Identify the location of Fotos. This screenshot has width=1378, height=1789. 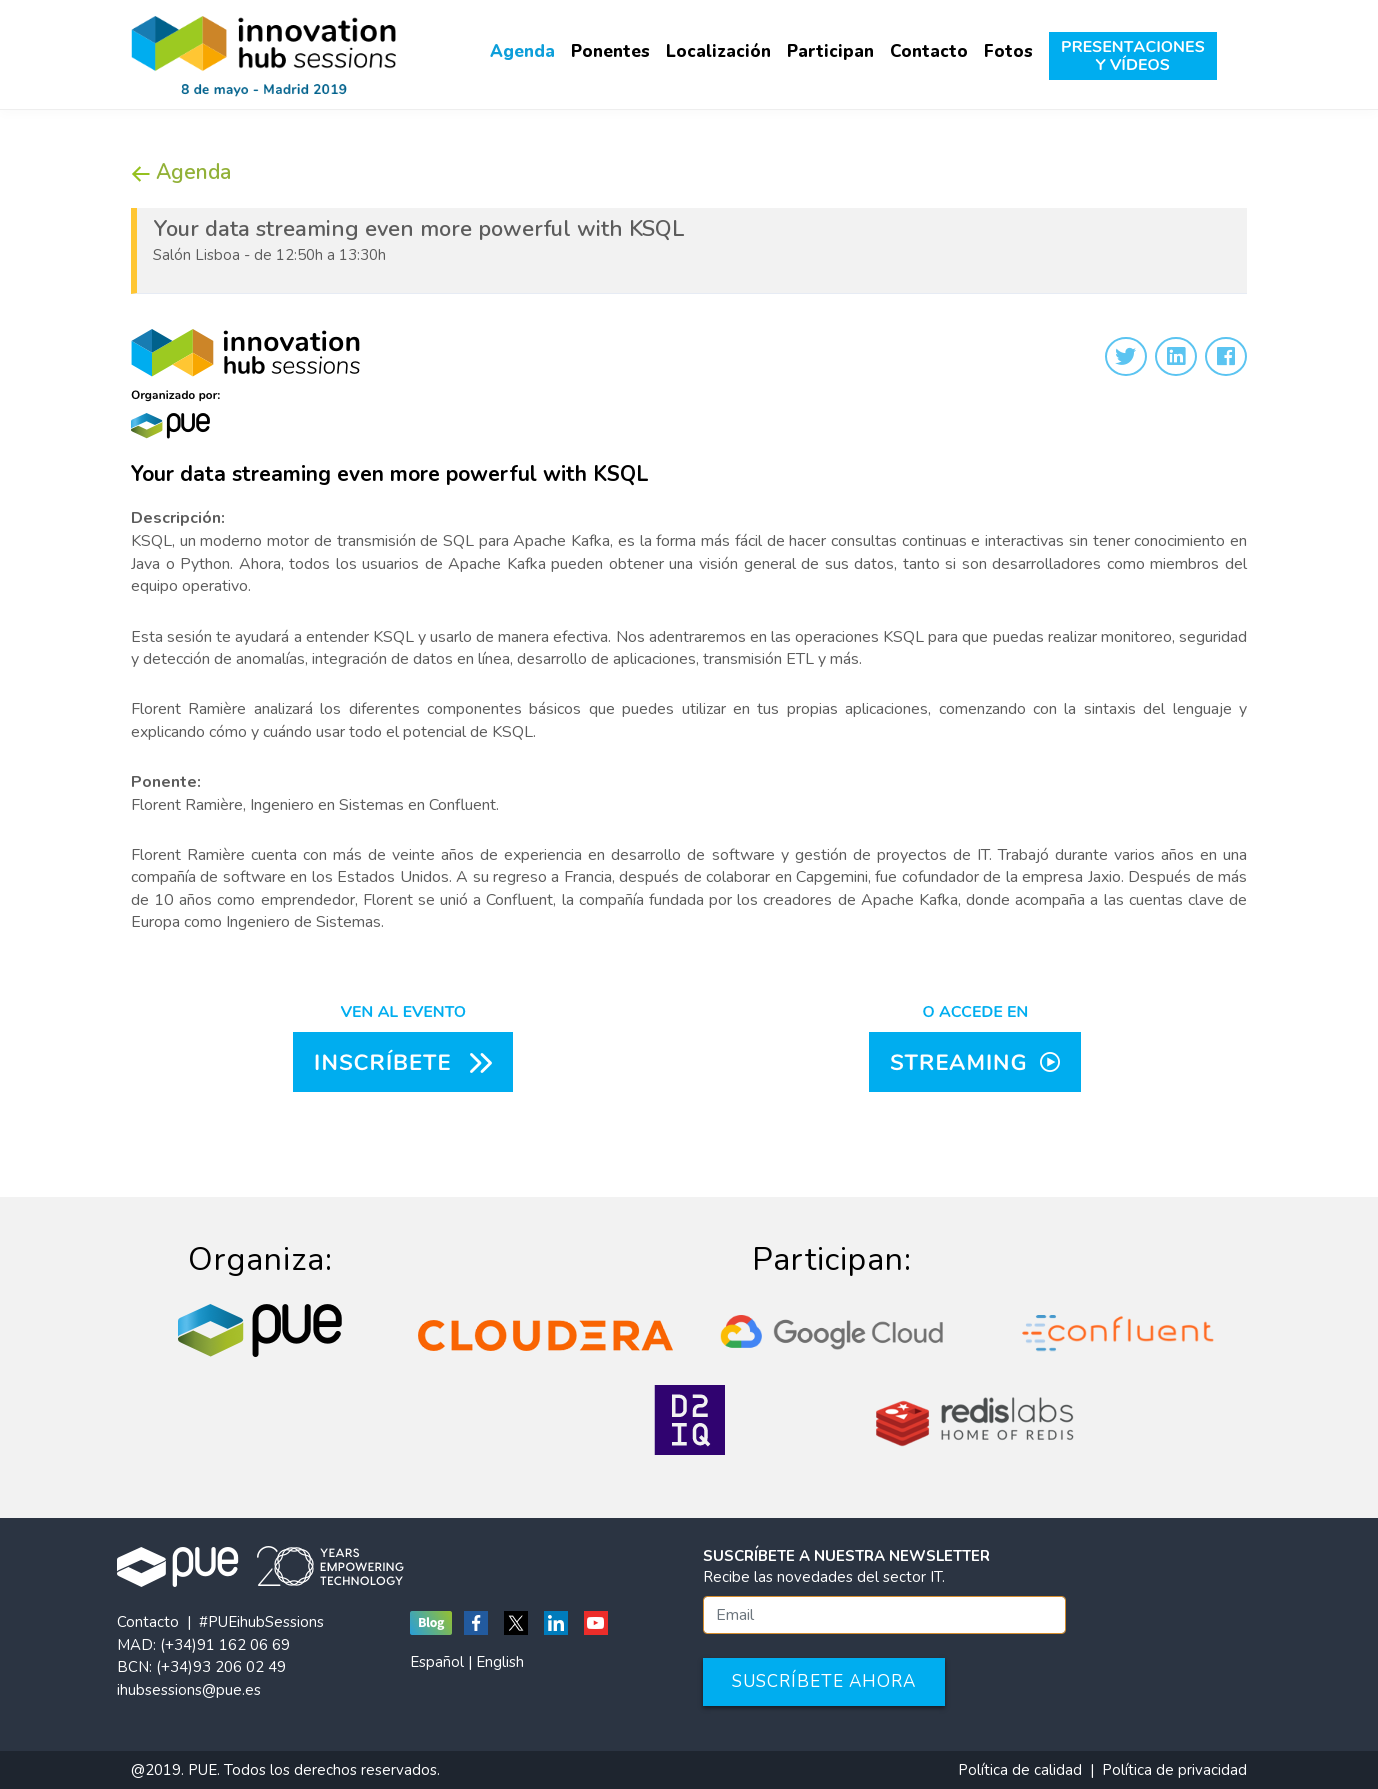
(1008, 51).